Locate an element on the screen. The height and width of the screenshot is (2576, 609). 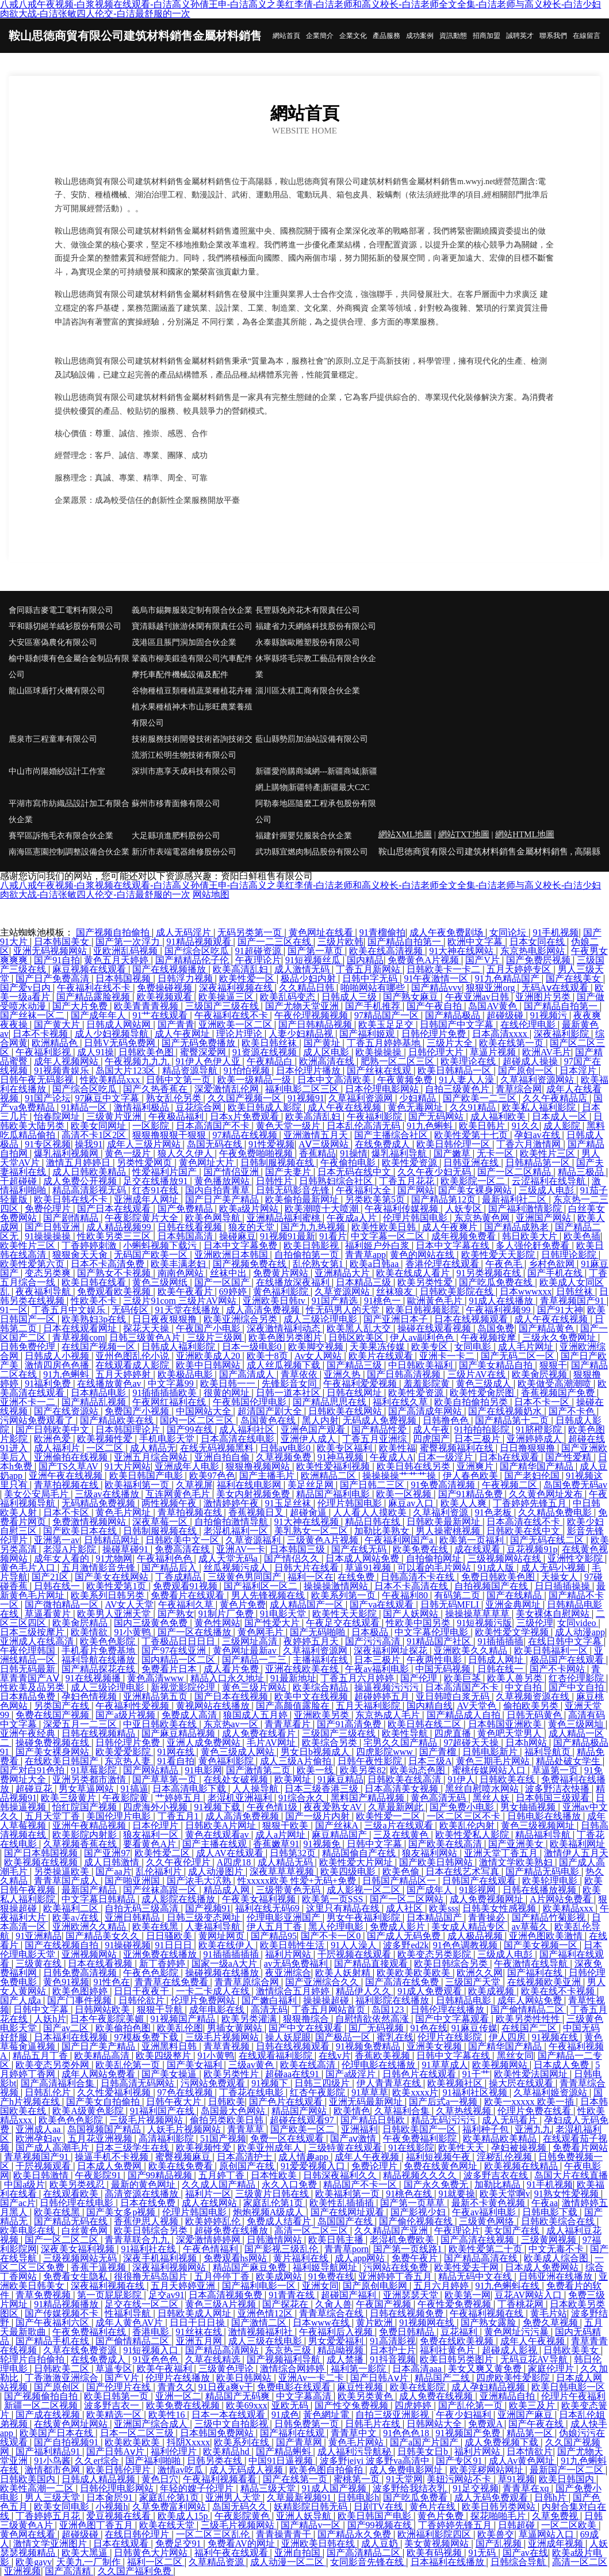
欧美在线免费看 is located at coordinates (181, 2166).